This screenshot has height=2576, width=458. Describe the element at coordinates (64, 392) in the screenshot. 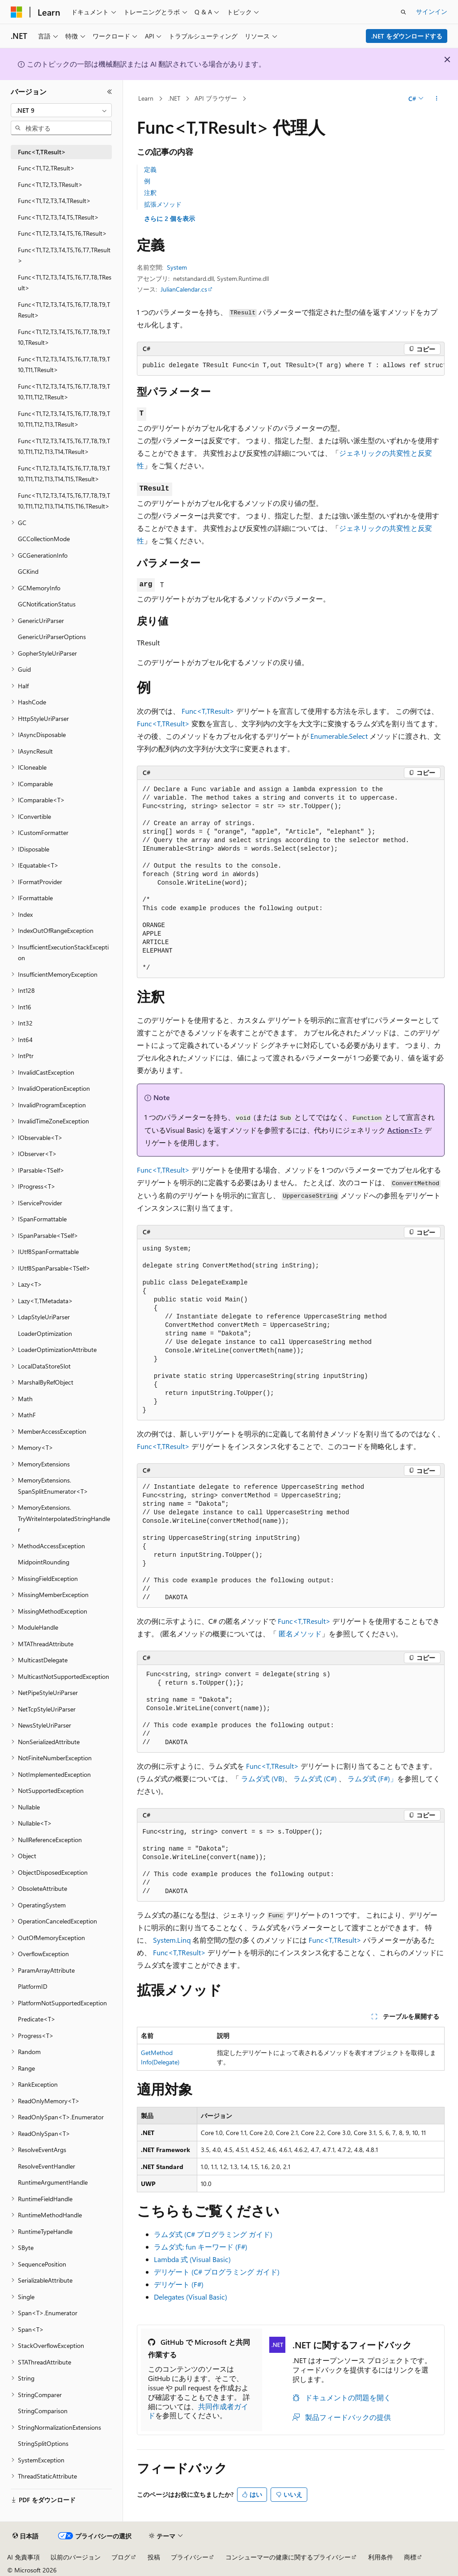

I see `Func<T1,T2,T3,T4,T5,T6,T7,T8,T9,T10,T11,T12,TResult> [treeitem]` at that location.